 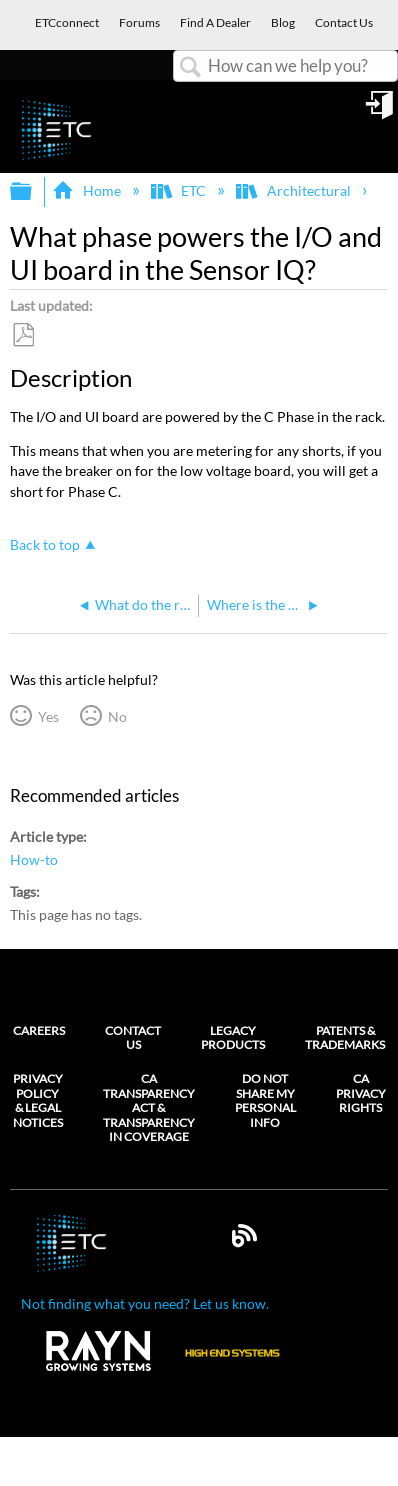 What do you see at coordinates (117, 716) in the screenshot?
I see `No` at bounding box center [117, 716].